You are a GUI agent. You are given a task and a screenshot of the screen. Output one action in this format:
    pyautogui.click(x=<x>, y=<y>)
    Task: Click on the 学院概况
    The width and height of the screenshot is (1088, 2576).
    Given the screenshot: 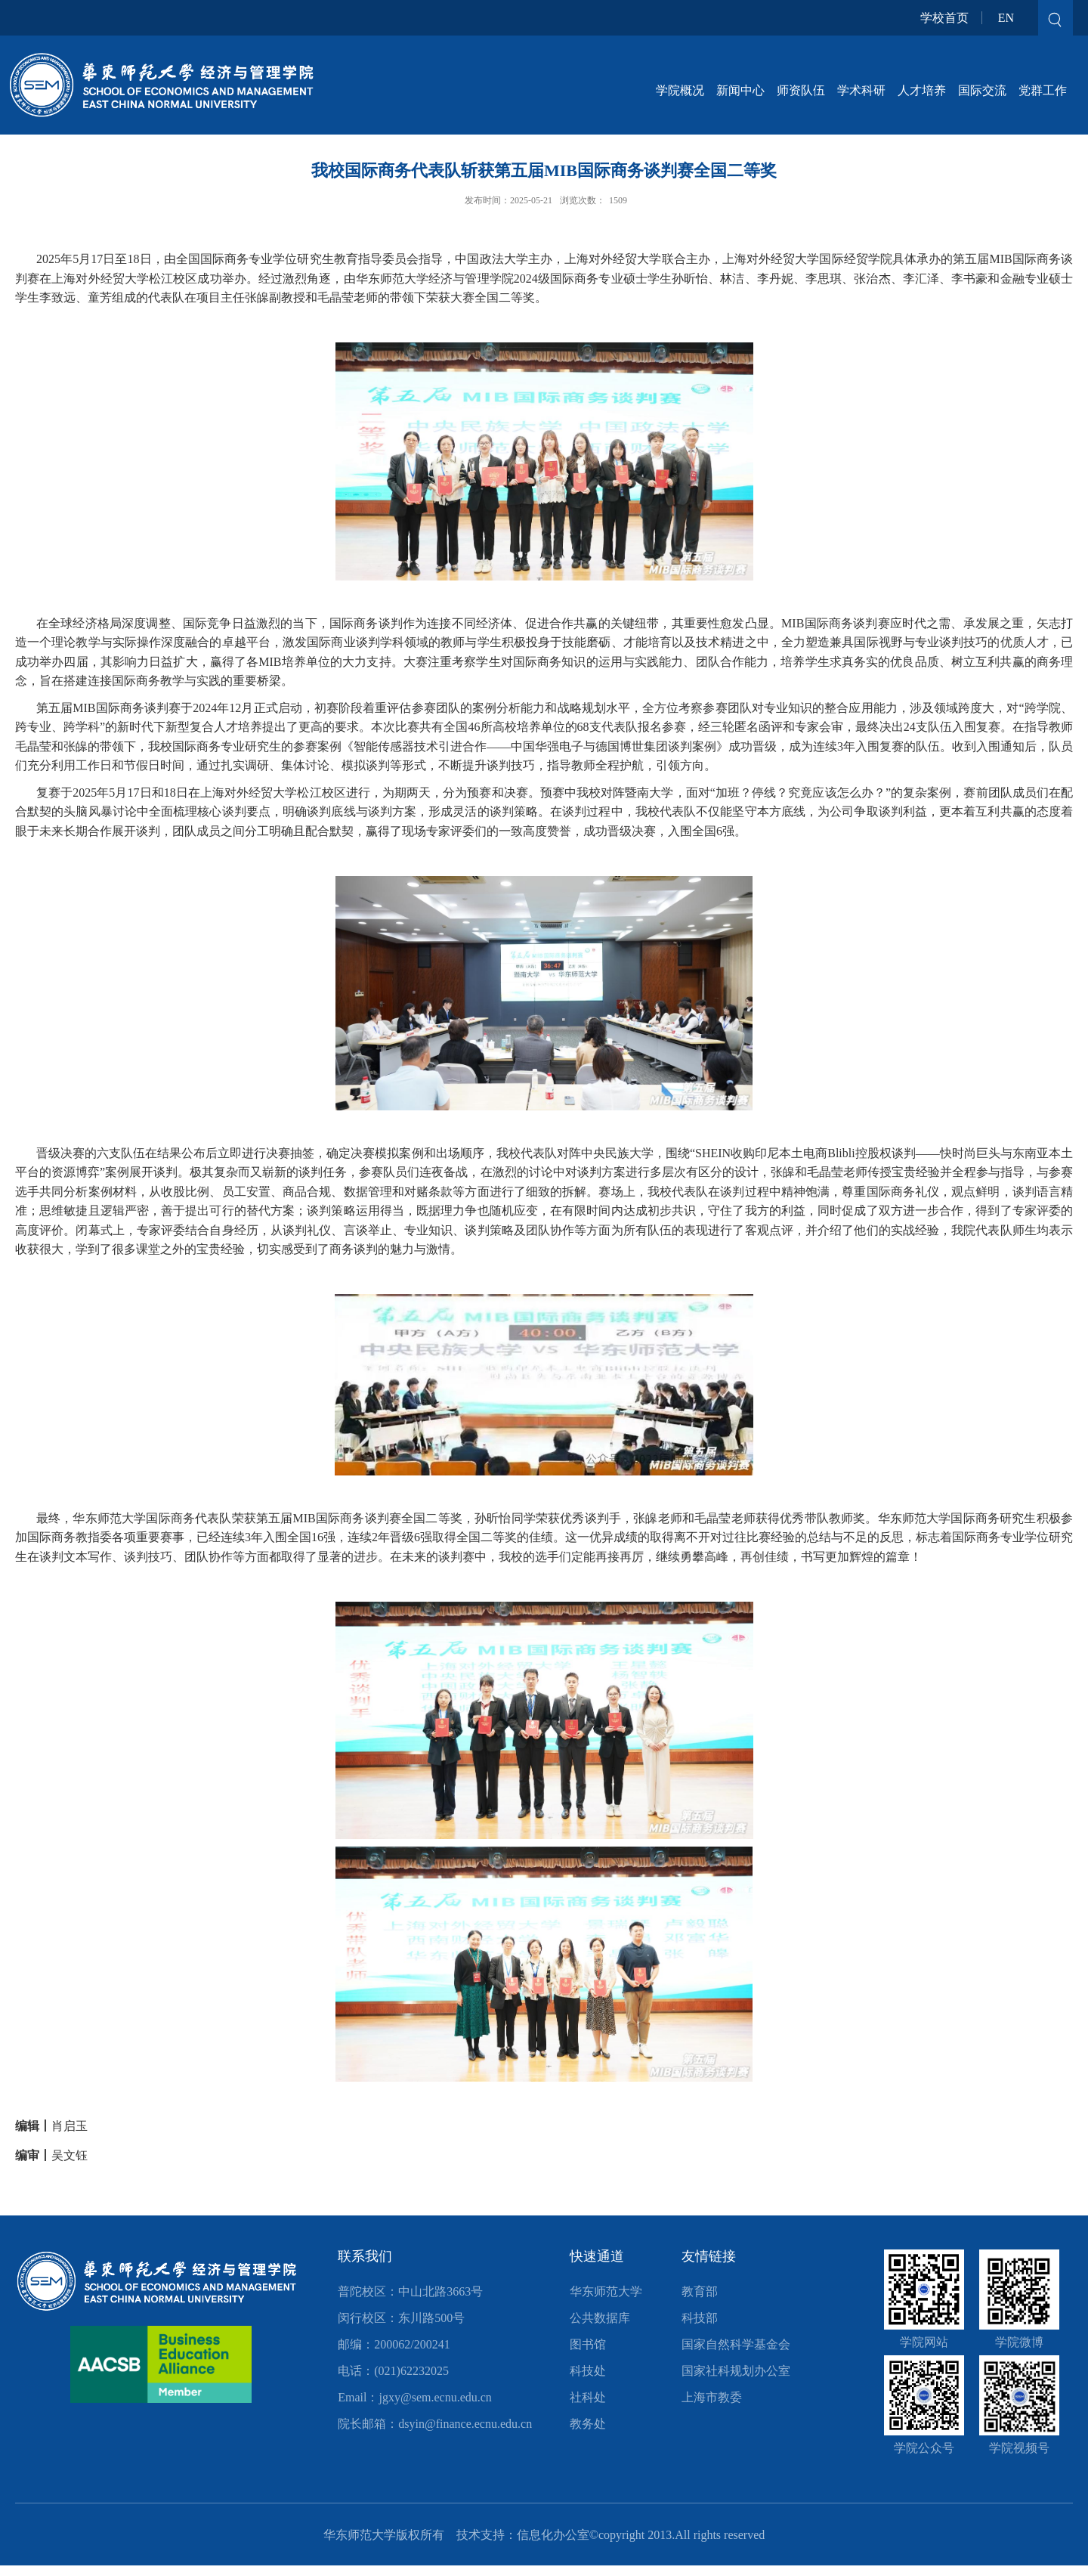 What is the action you would take?
    pyautogui.click(x=680, y=90)
    